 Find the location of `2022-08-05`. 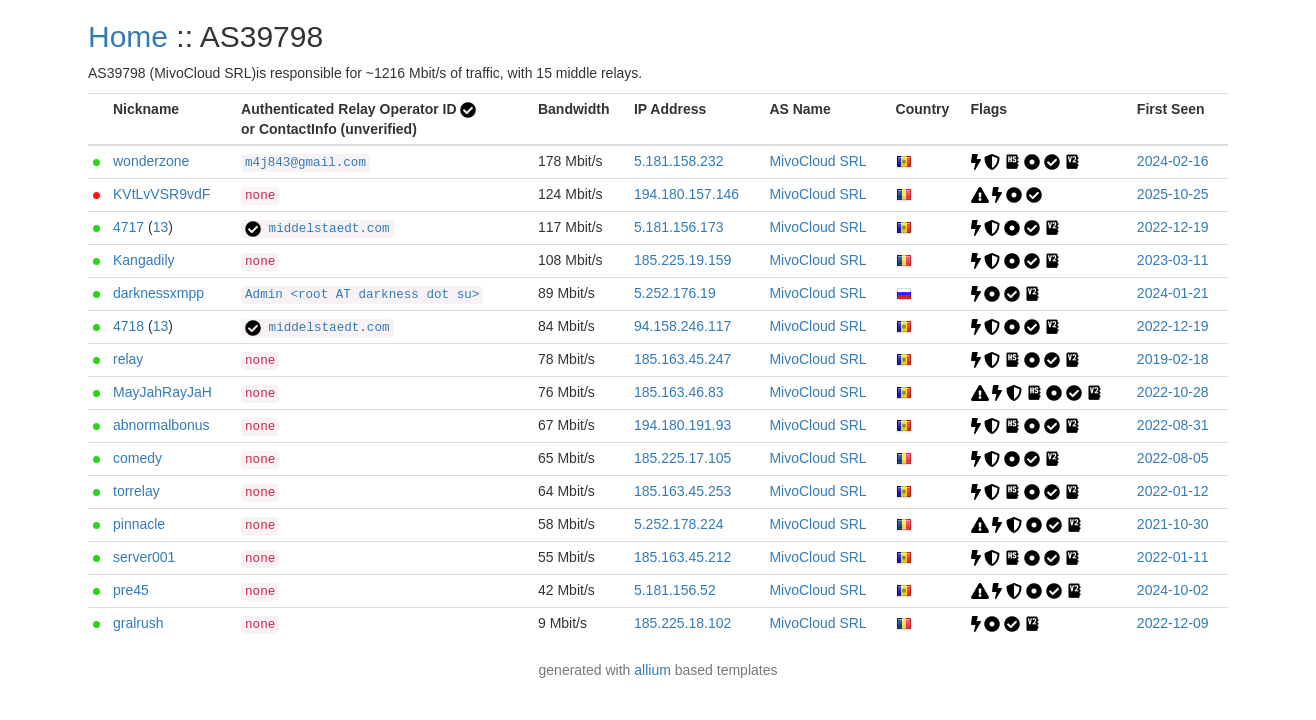

2022-08-05 is located at coordinates (1173, 458).